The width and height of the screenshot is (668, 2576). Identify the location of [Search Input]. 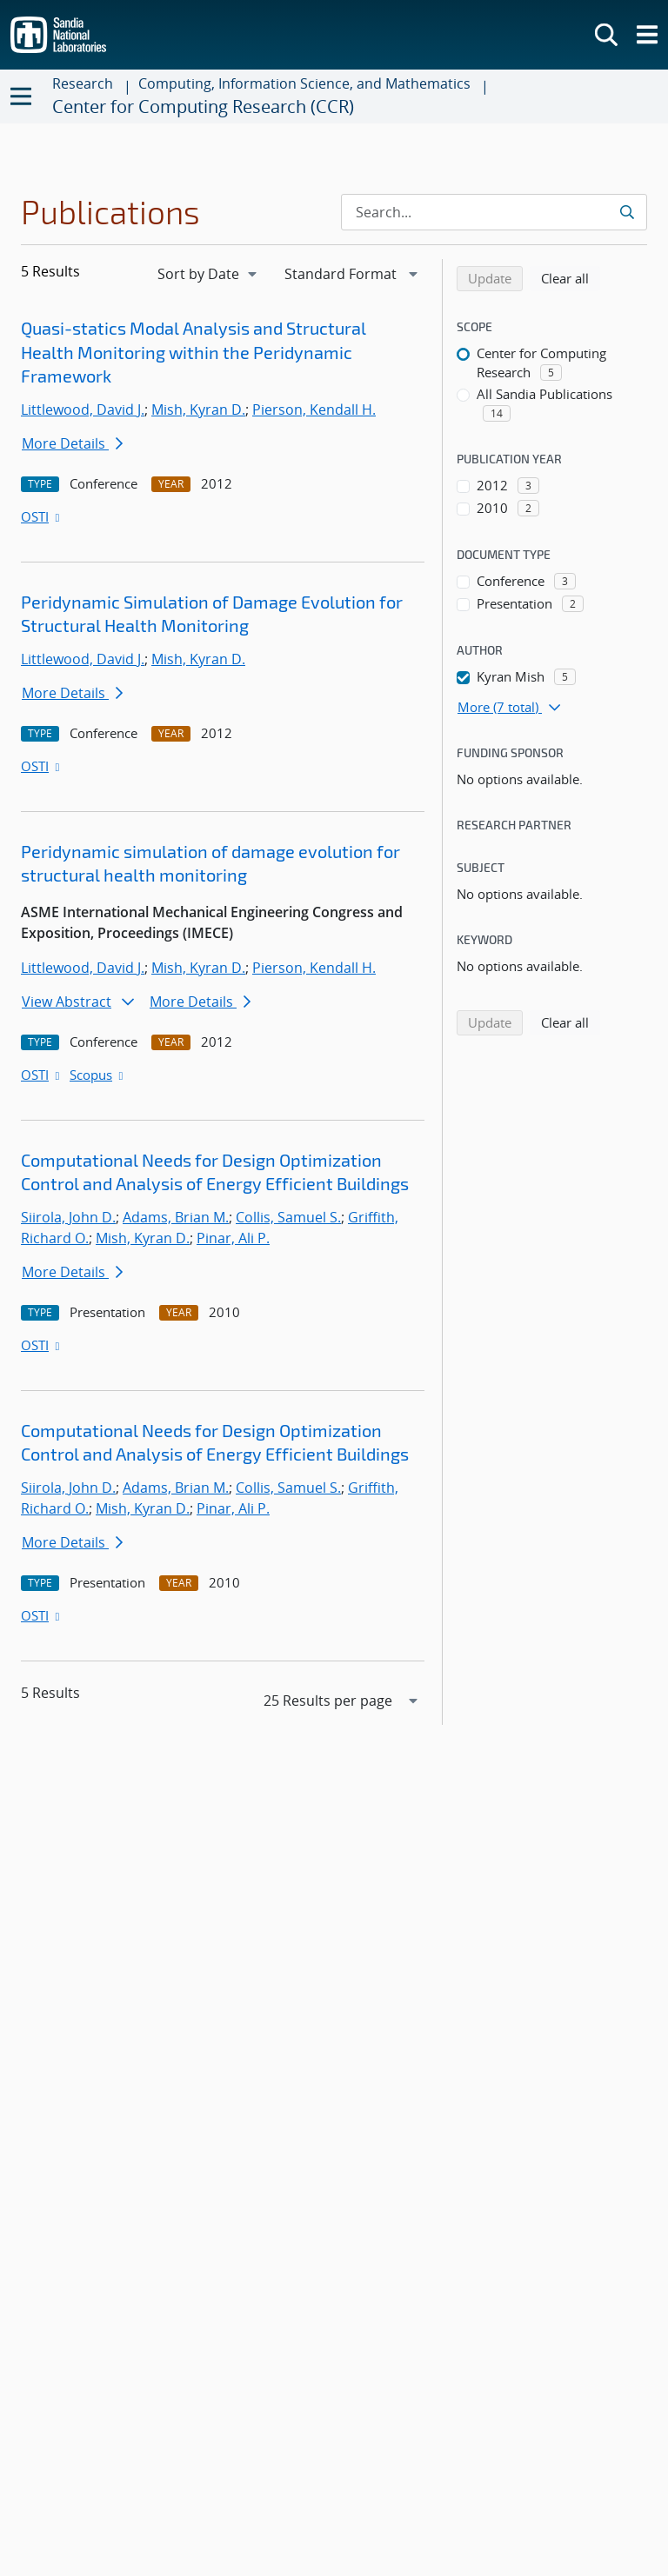
(494, 212).